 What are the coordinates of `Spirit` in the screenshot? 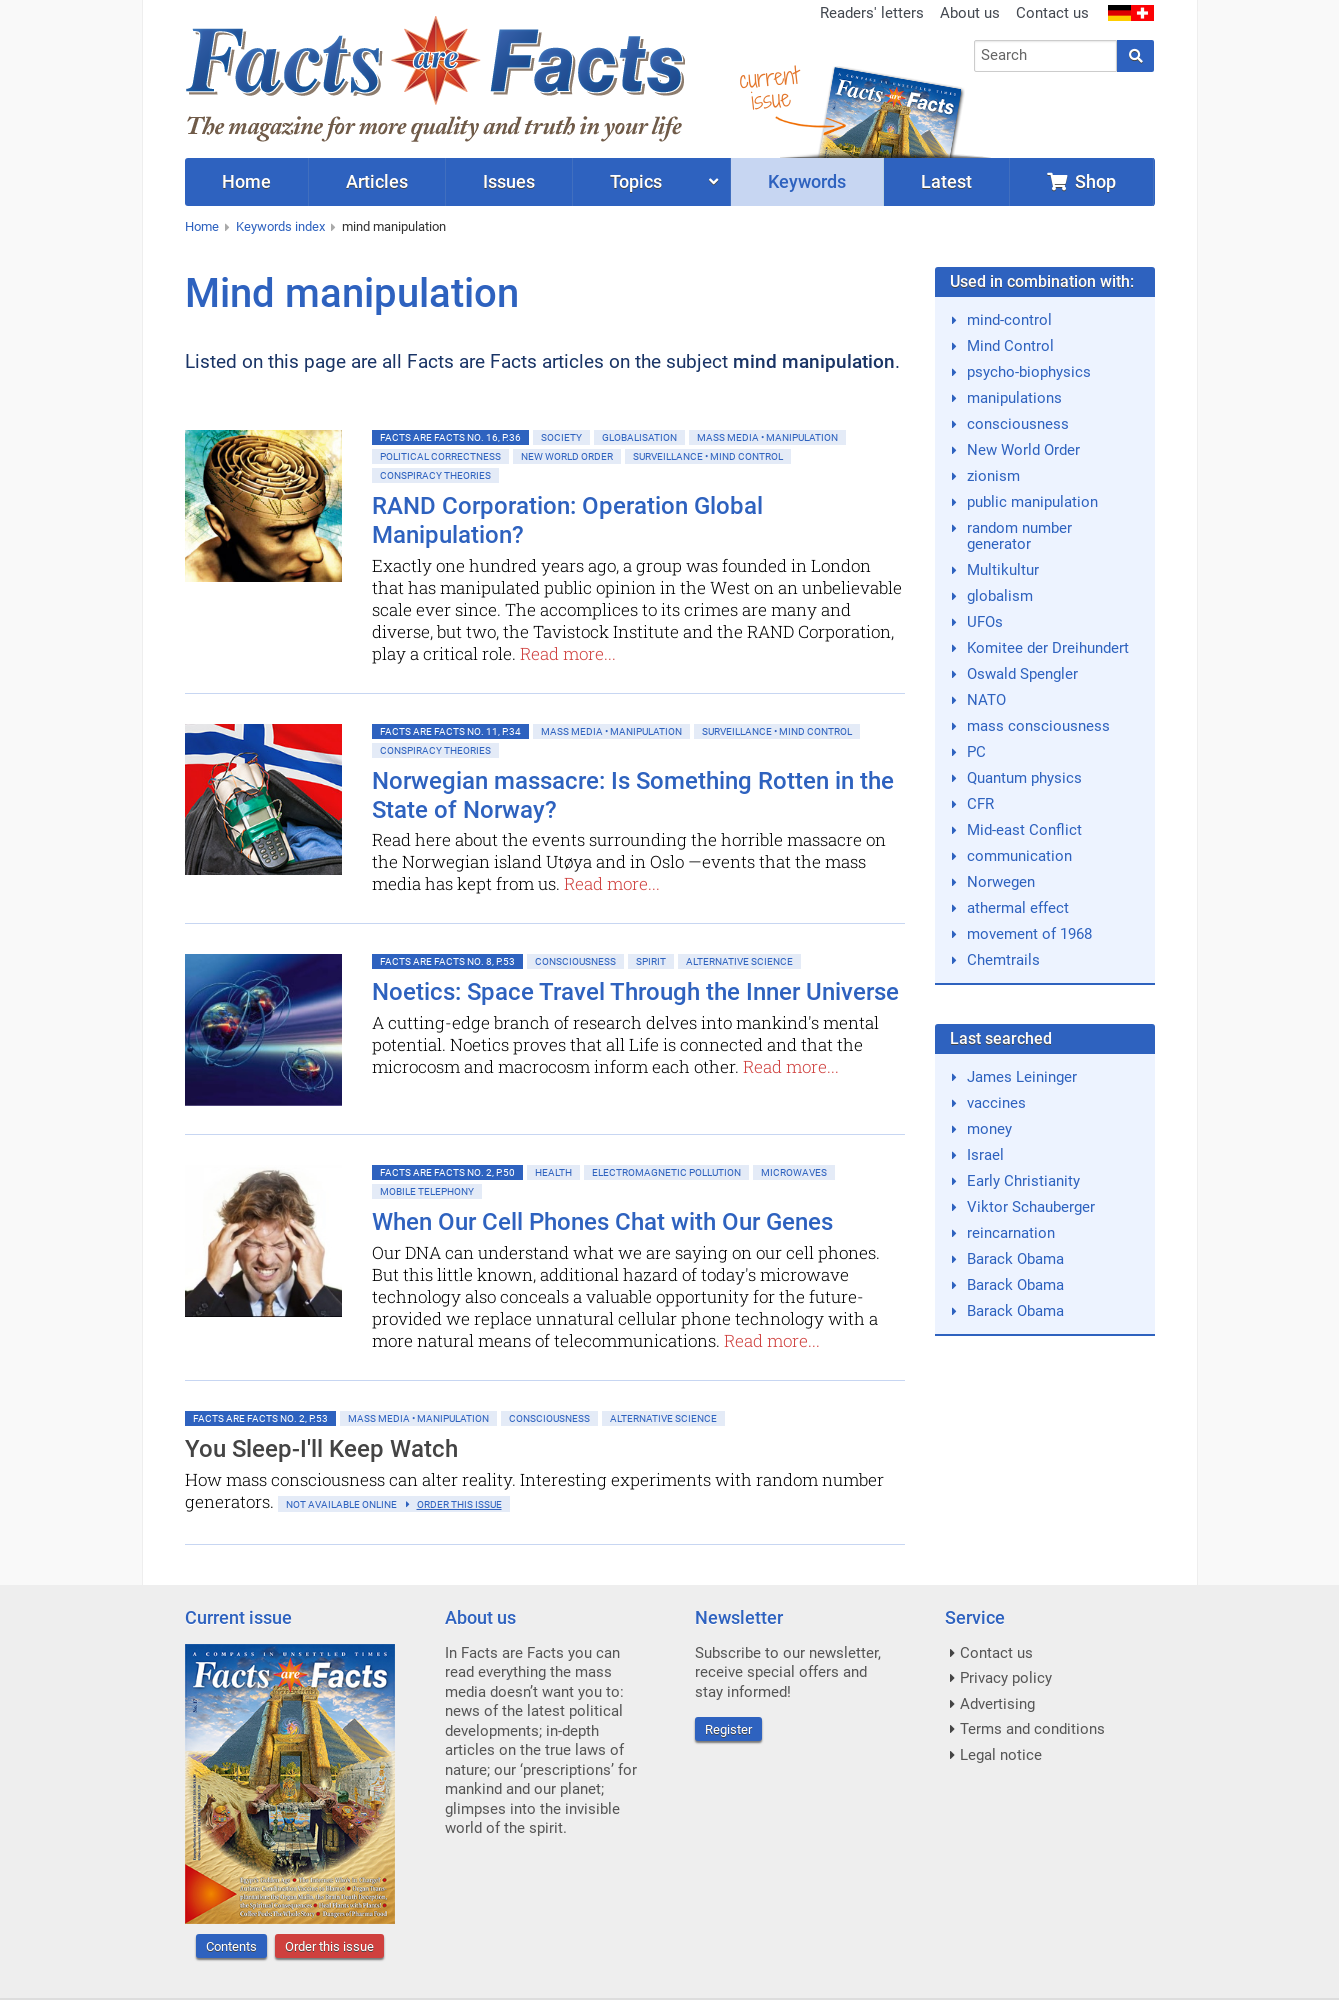 It's located at (651, 961).